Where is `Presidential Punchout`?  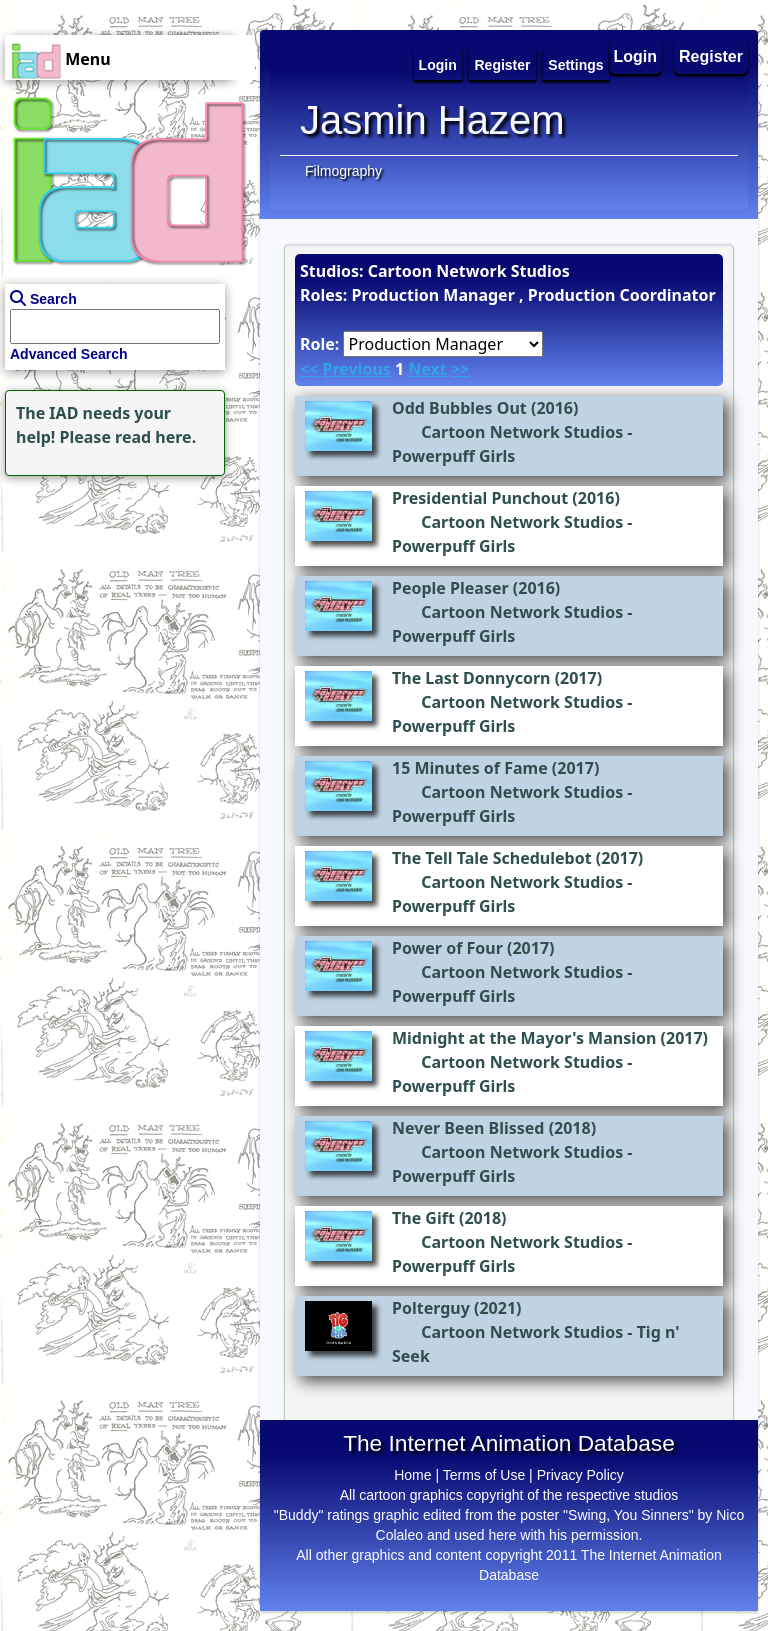 Presidential Punchout is located at coordinates (480, 498).